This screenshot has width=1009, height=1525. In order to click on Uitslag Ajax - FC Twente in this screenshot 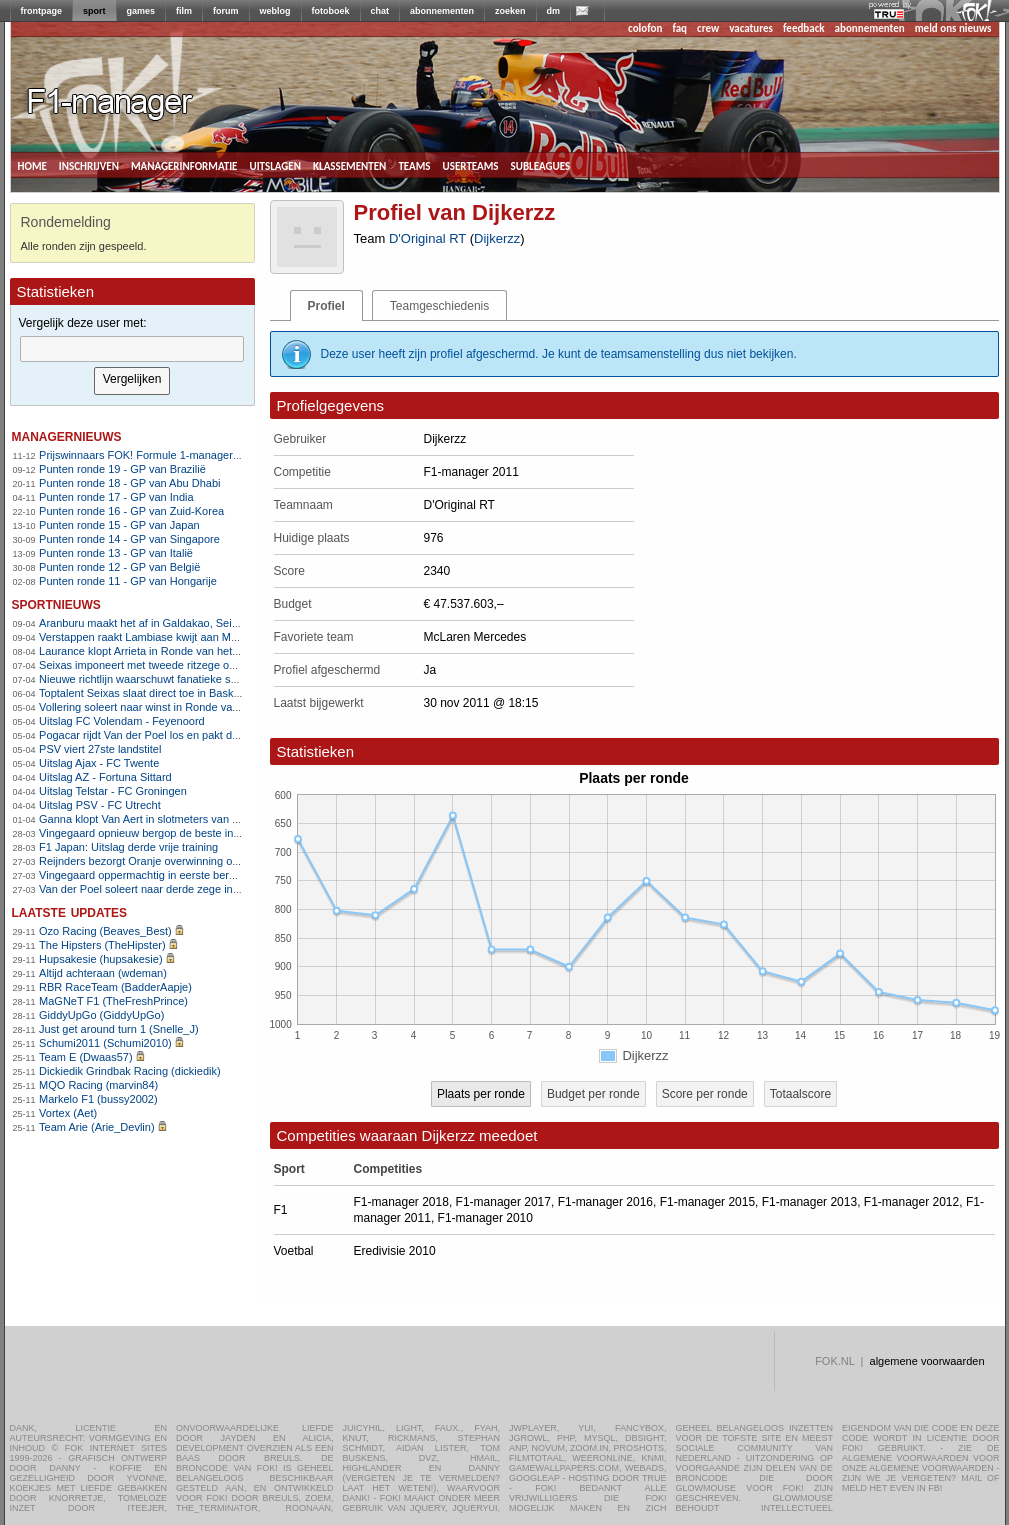, I will do `click(99, 763)`.